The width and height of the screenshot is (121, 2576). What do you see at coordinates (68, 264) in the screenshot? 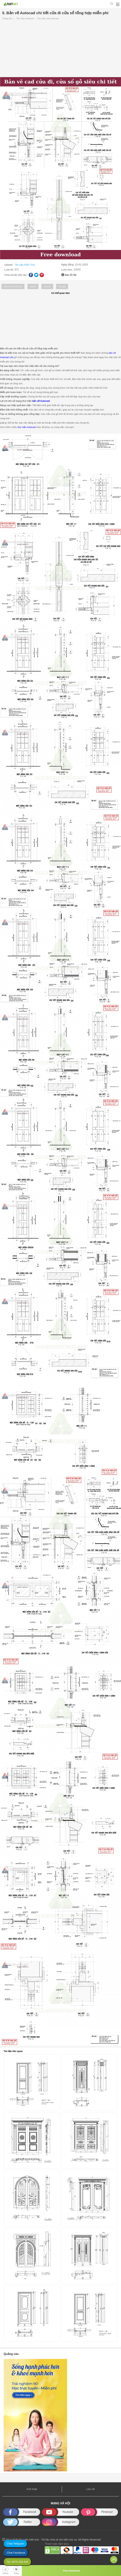
I see `Ngày đăng:` at bounding box center [68, 264].